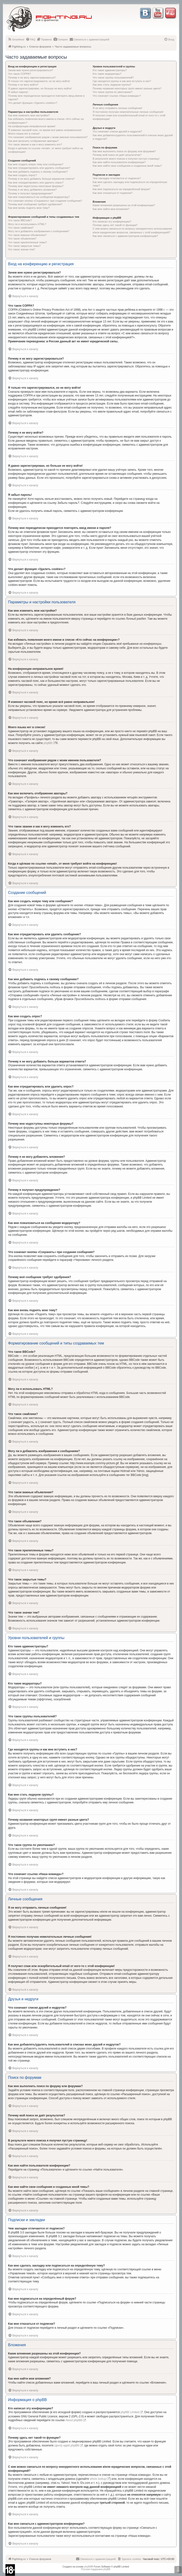  What do you see at coordinates (46, 97) in the screenshot?
I see `Почему мне периодически приходится повторять ввод имени и пароля?` at bounding box center [46, 97].